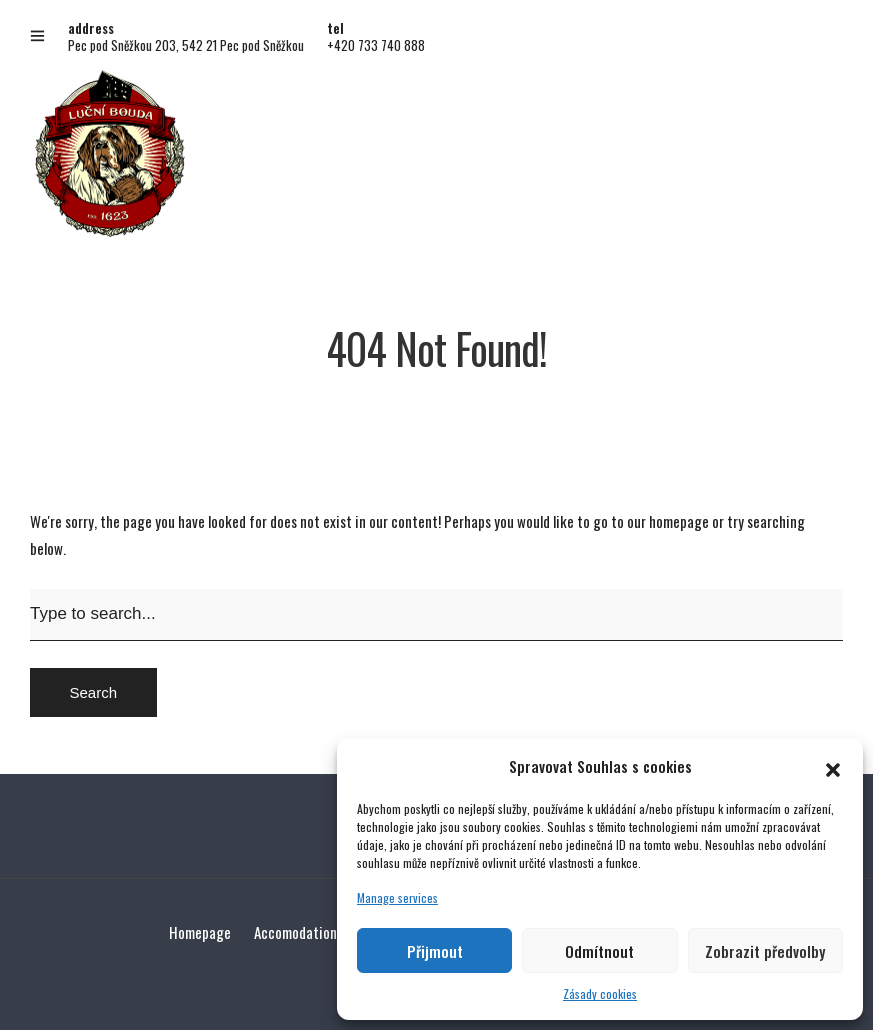 This screenshot has height=1030, width=873. Describe the element at coordinates (765, 951) in the screenshot. I see `Zobrazit předvolby` at that location.